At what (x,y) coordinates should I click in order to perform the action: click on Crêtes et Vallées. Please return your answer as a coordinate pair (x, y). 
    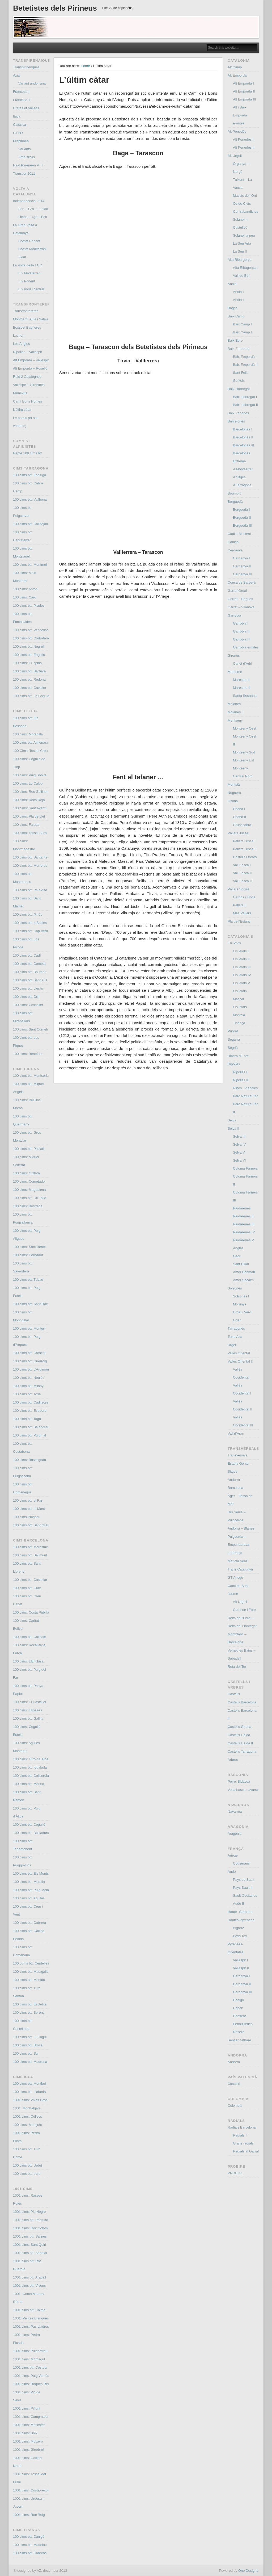
    Looking at the image, I should click on (26, 108).